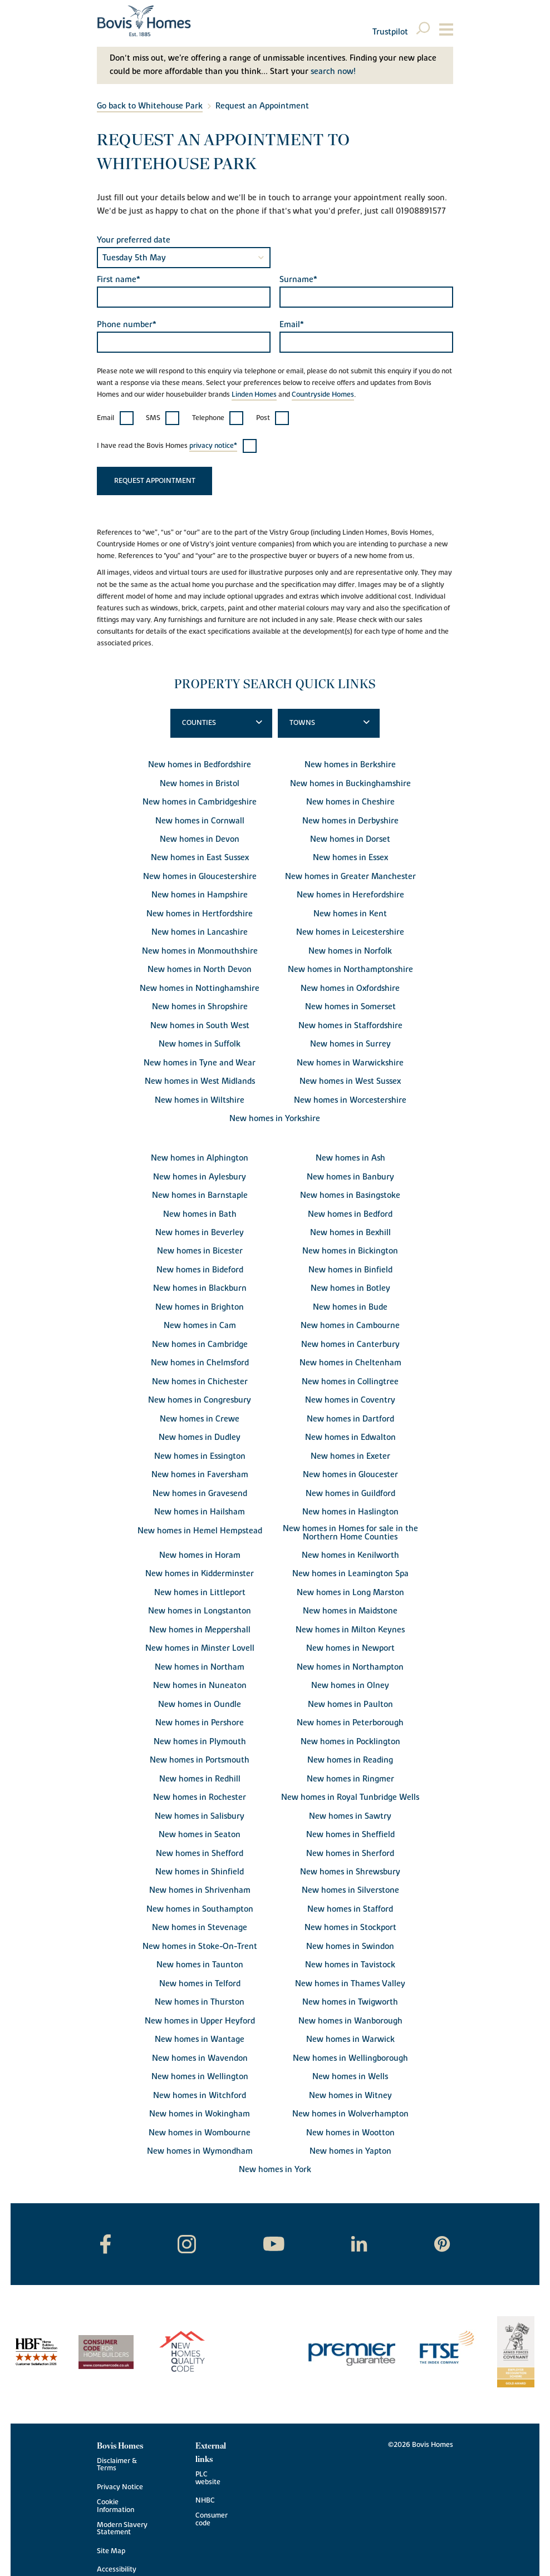 Image resolution: width=550 pixels, height=2576 pixels. Describe the element at coordinates (199, 2095) in the screenshot. I see `New homes in Witchford` at that location.